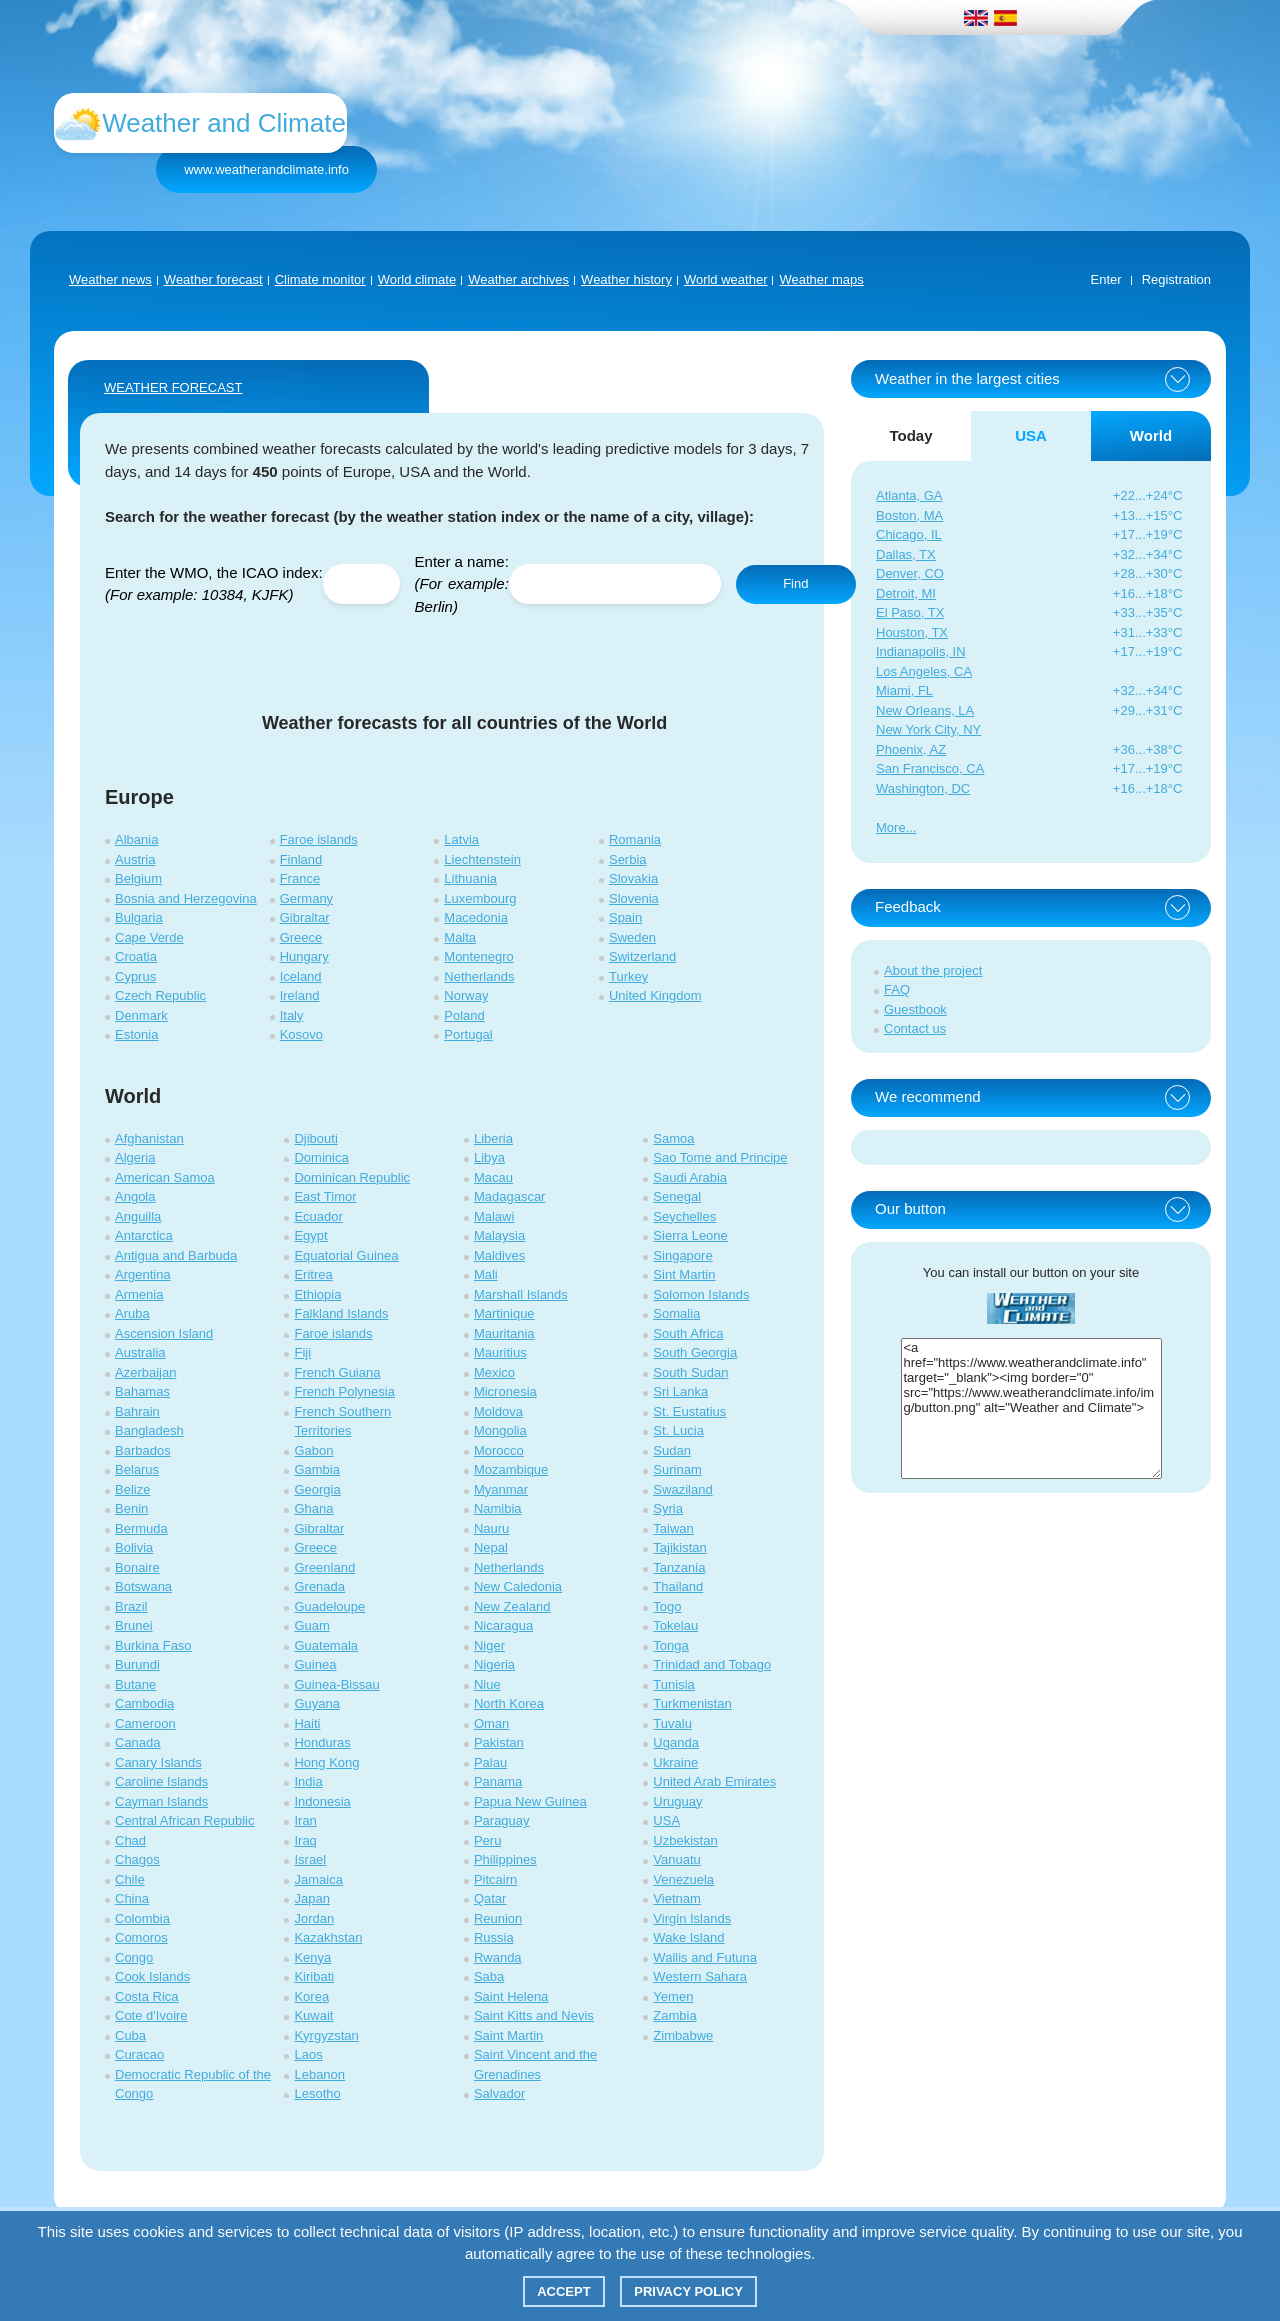 This screenshot has width=1280, height=2321. Describe the element at coordinates (476, 917) in the screenshot. I see `Macedonia` at that location.